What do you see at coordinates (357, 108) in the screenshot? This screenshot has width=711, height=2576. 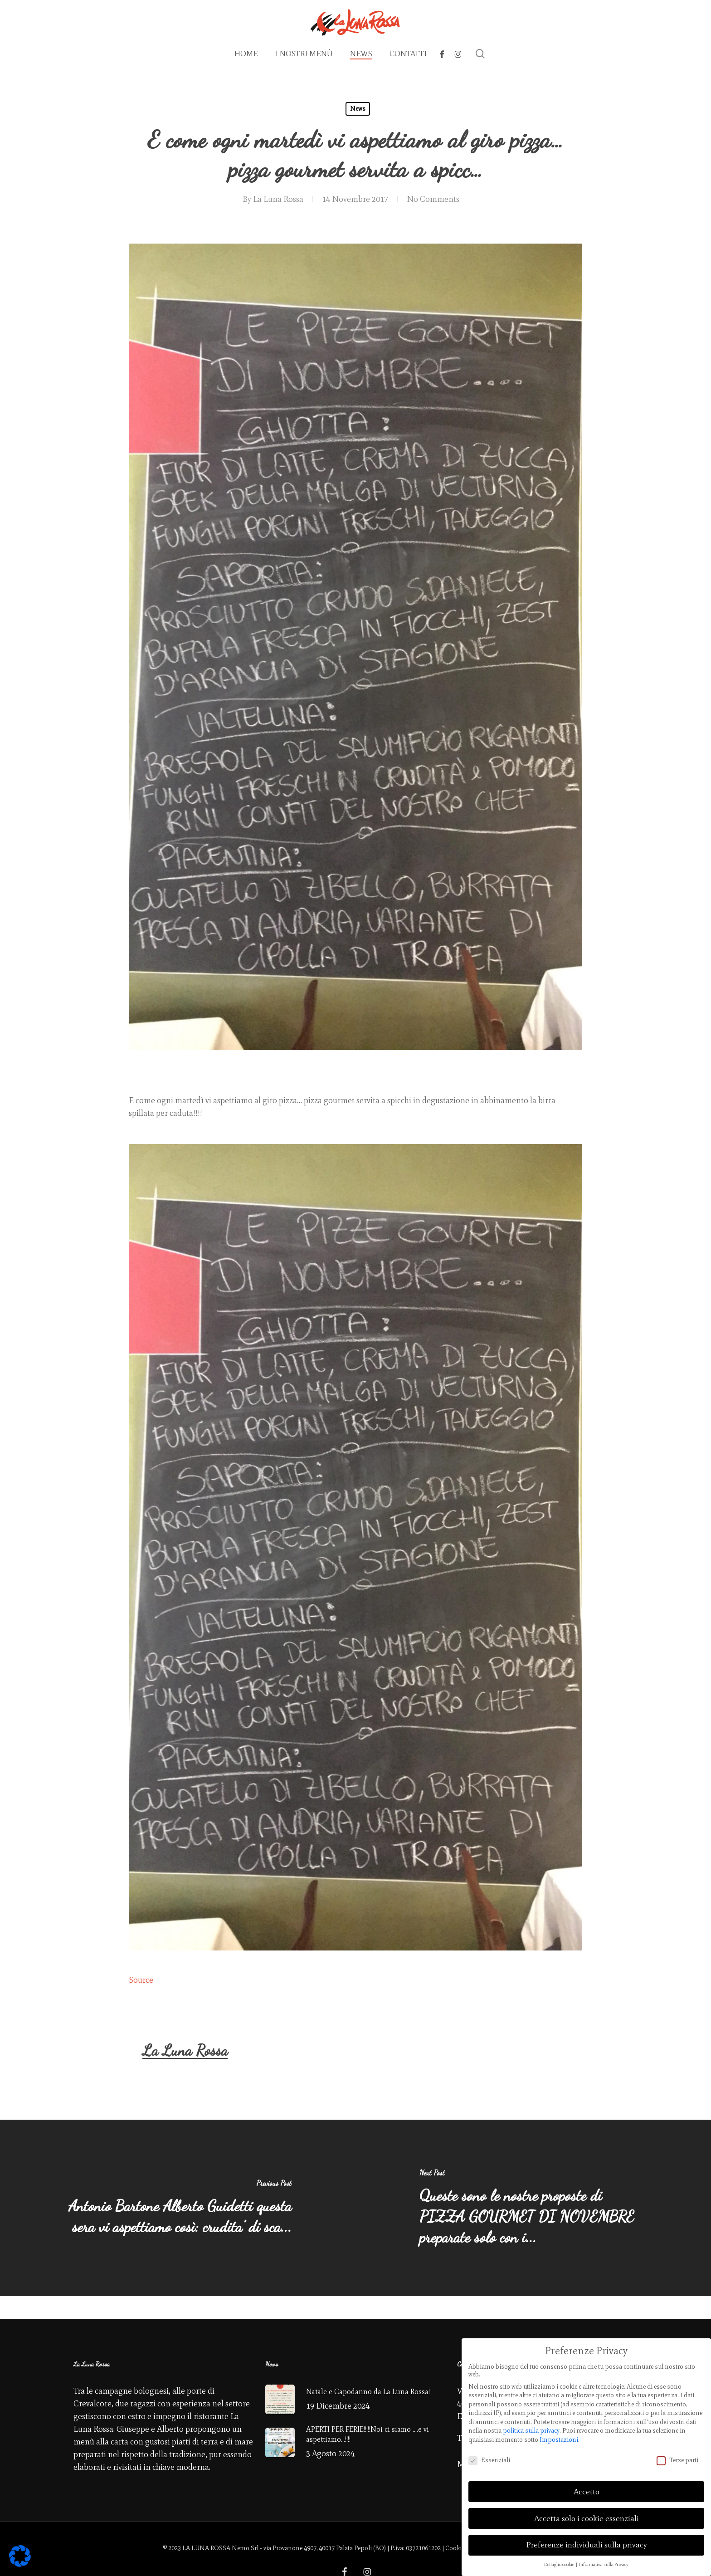 I see `News` at bounding box center [357, 108].